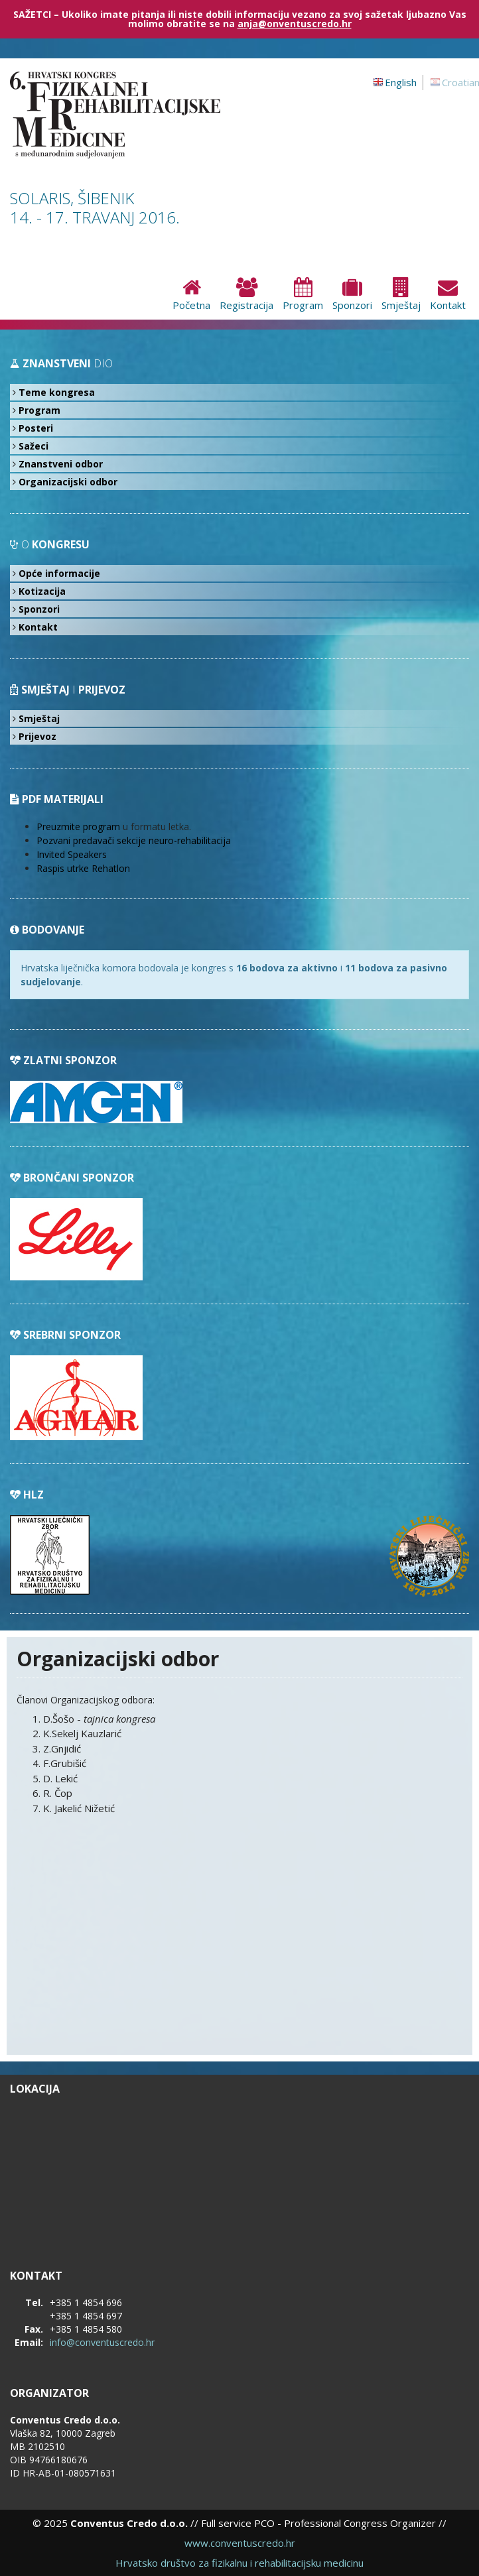  Describe the element at coordinates (191, 294) in the screenshot. I see `Početna` at that location.